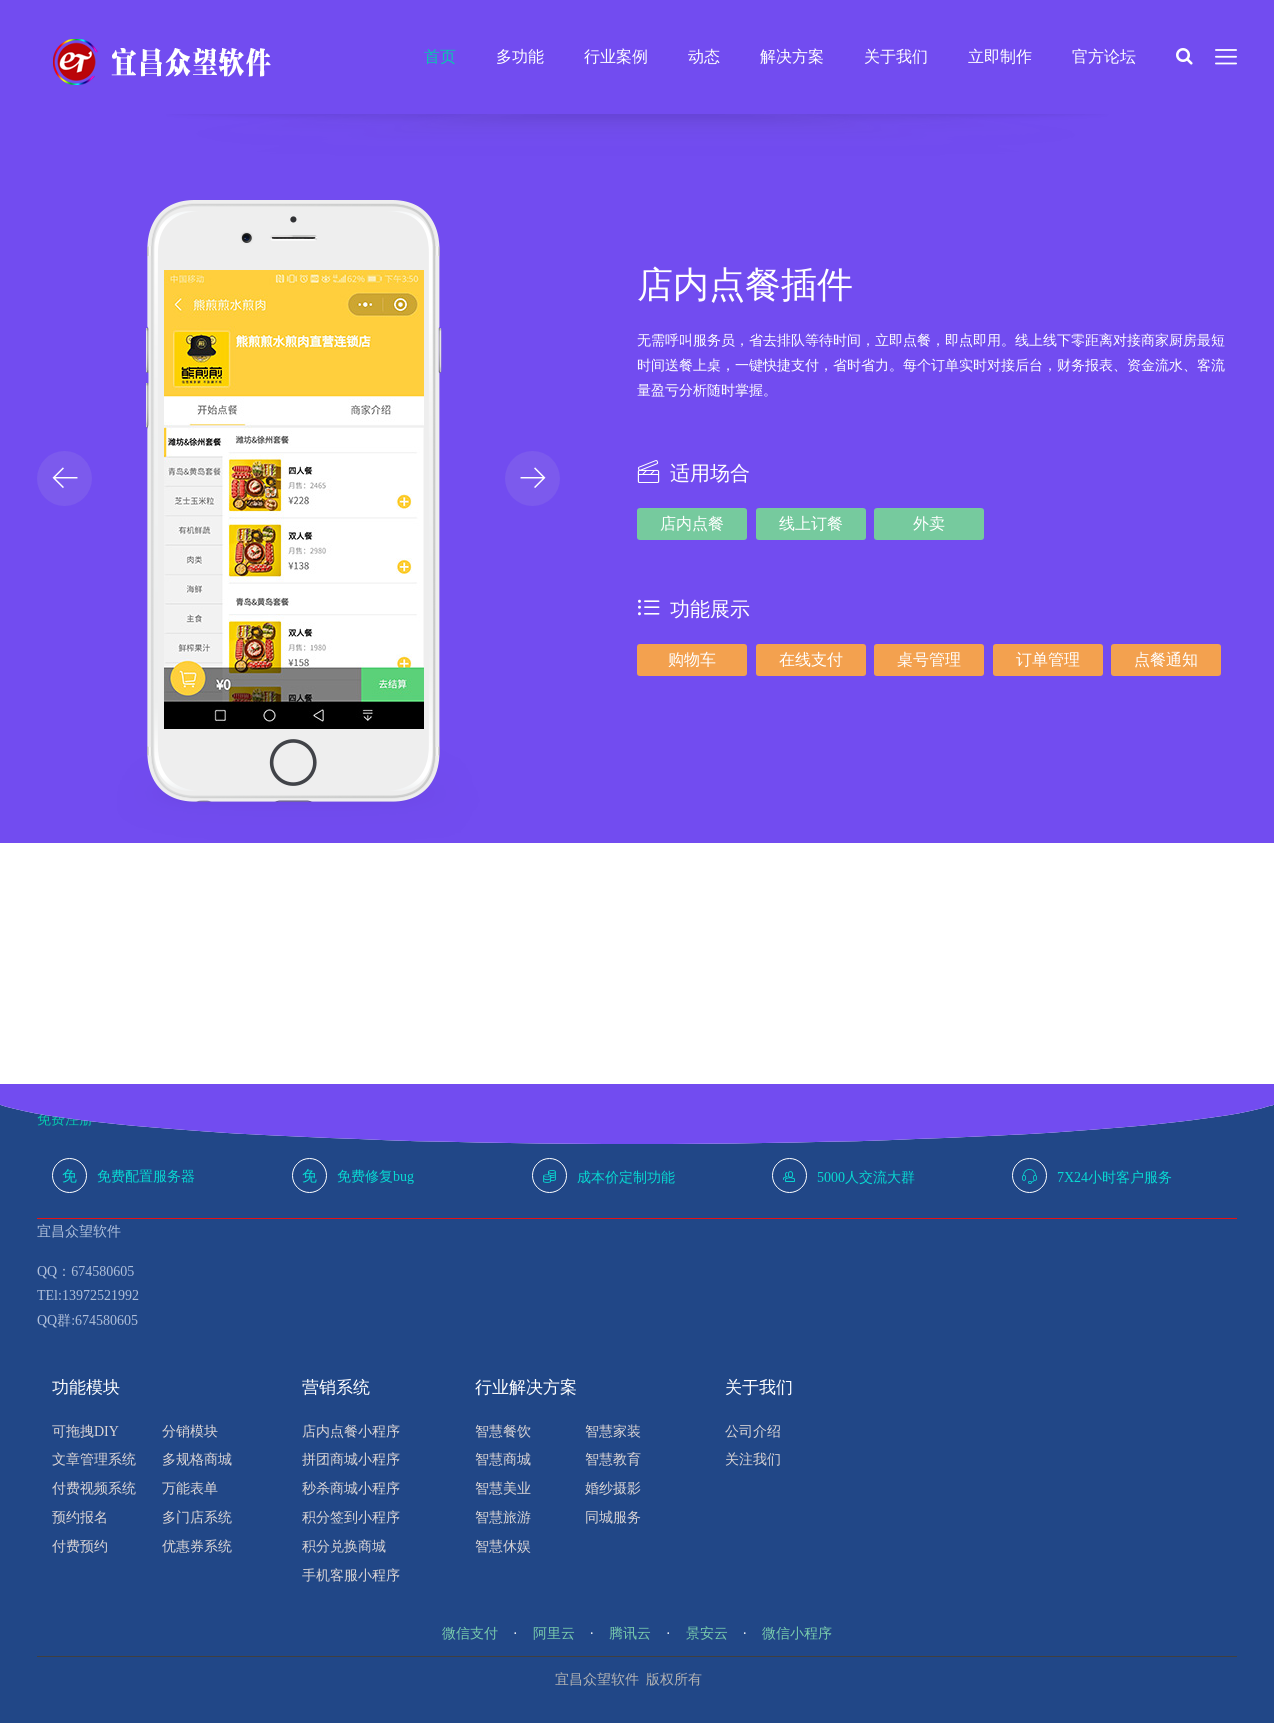 This screenshot has height=1723, width=1274. I want to click on 首页, so click(440, 56).